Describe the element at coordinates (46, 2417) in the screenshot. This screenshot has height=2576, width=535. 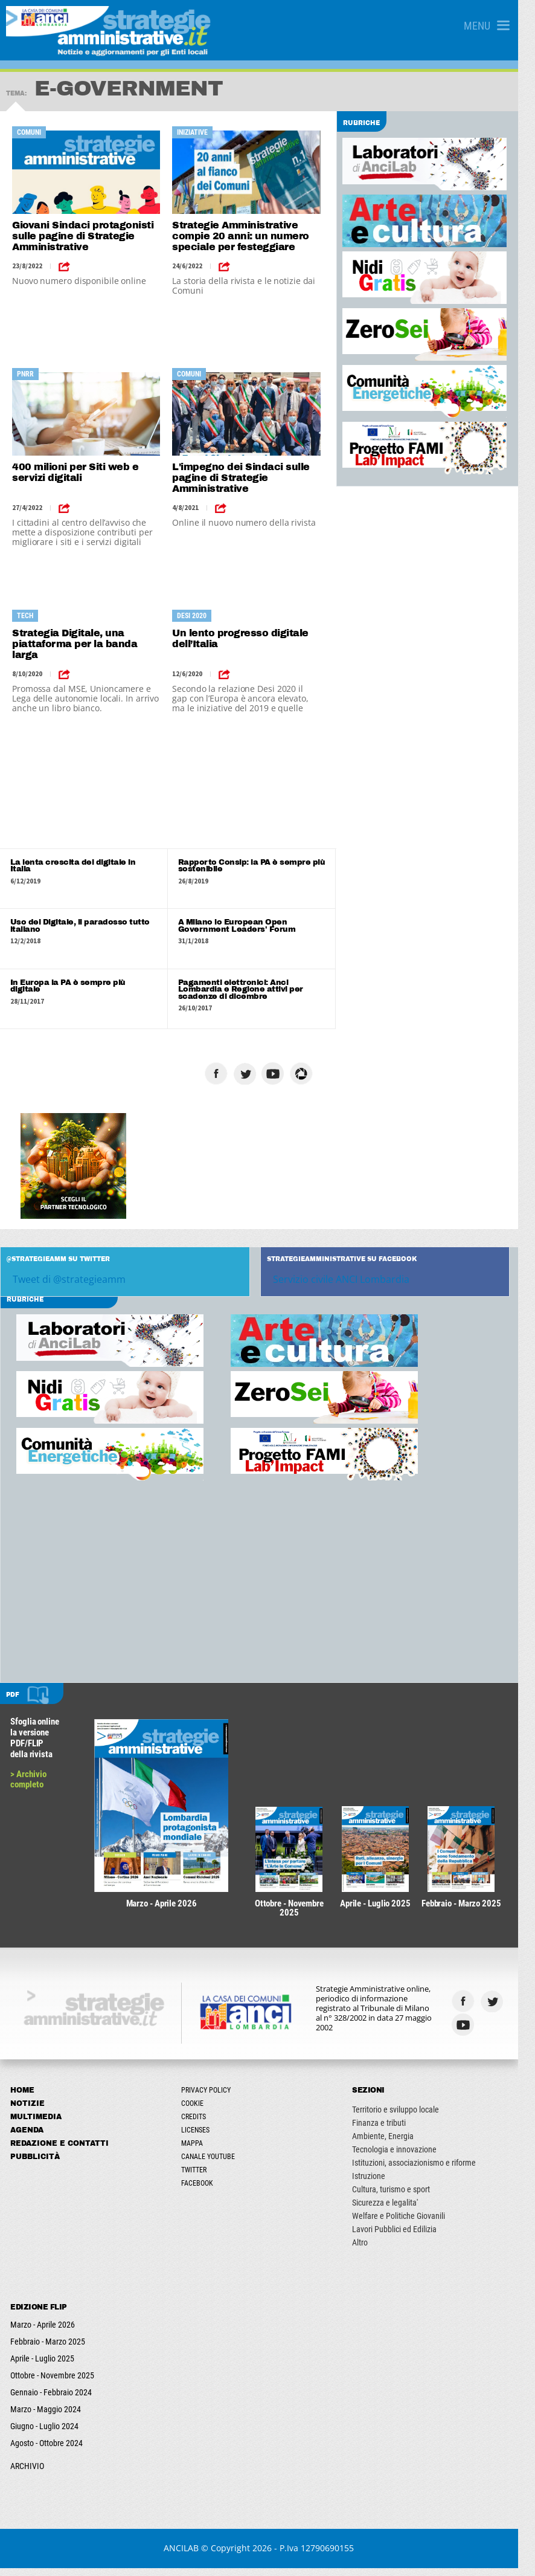
I see `Marzo - Maggio 2024` at that location.